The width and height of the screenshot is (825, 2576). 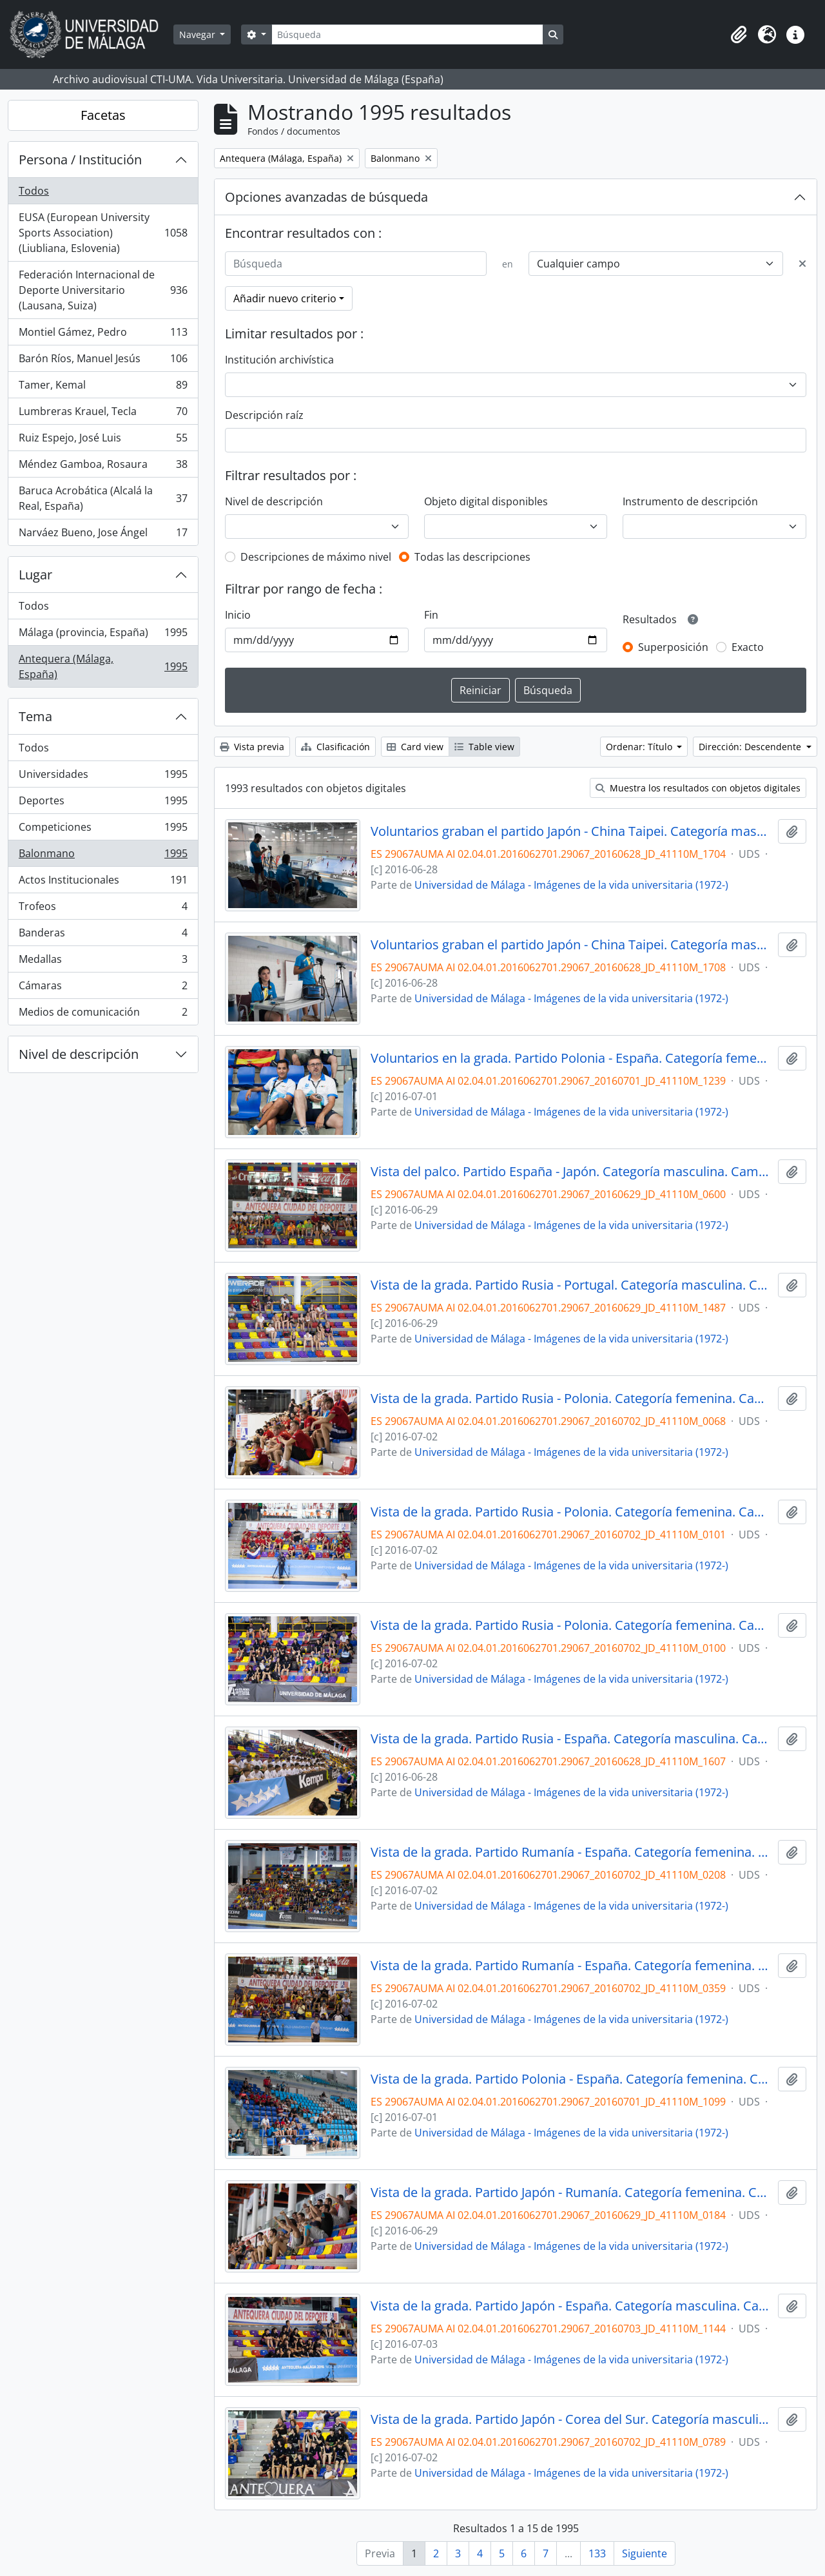 I want to click on Ruiz Espejo, José Luis, so click(x=103, y=440).